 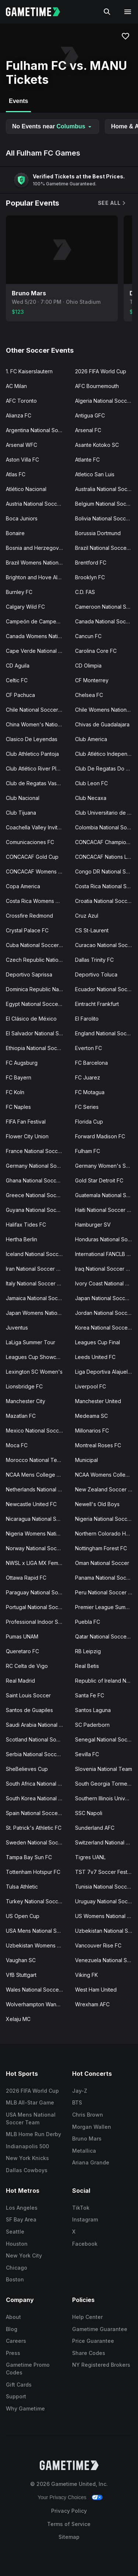 What do you see at coordinates (91, 1063) in the screenshot?
I see `FC Barcelona` at bounding box center [91, 1063].